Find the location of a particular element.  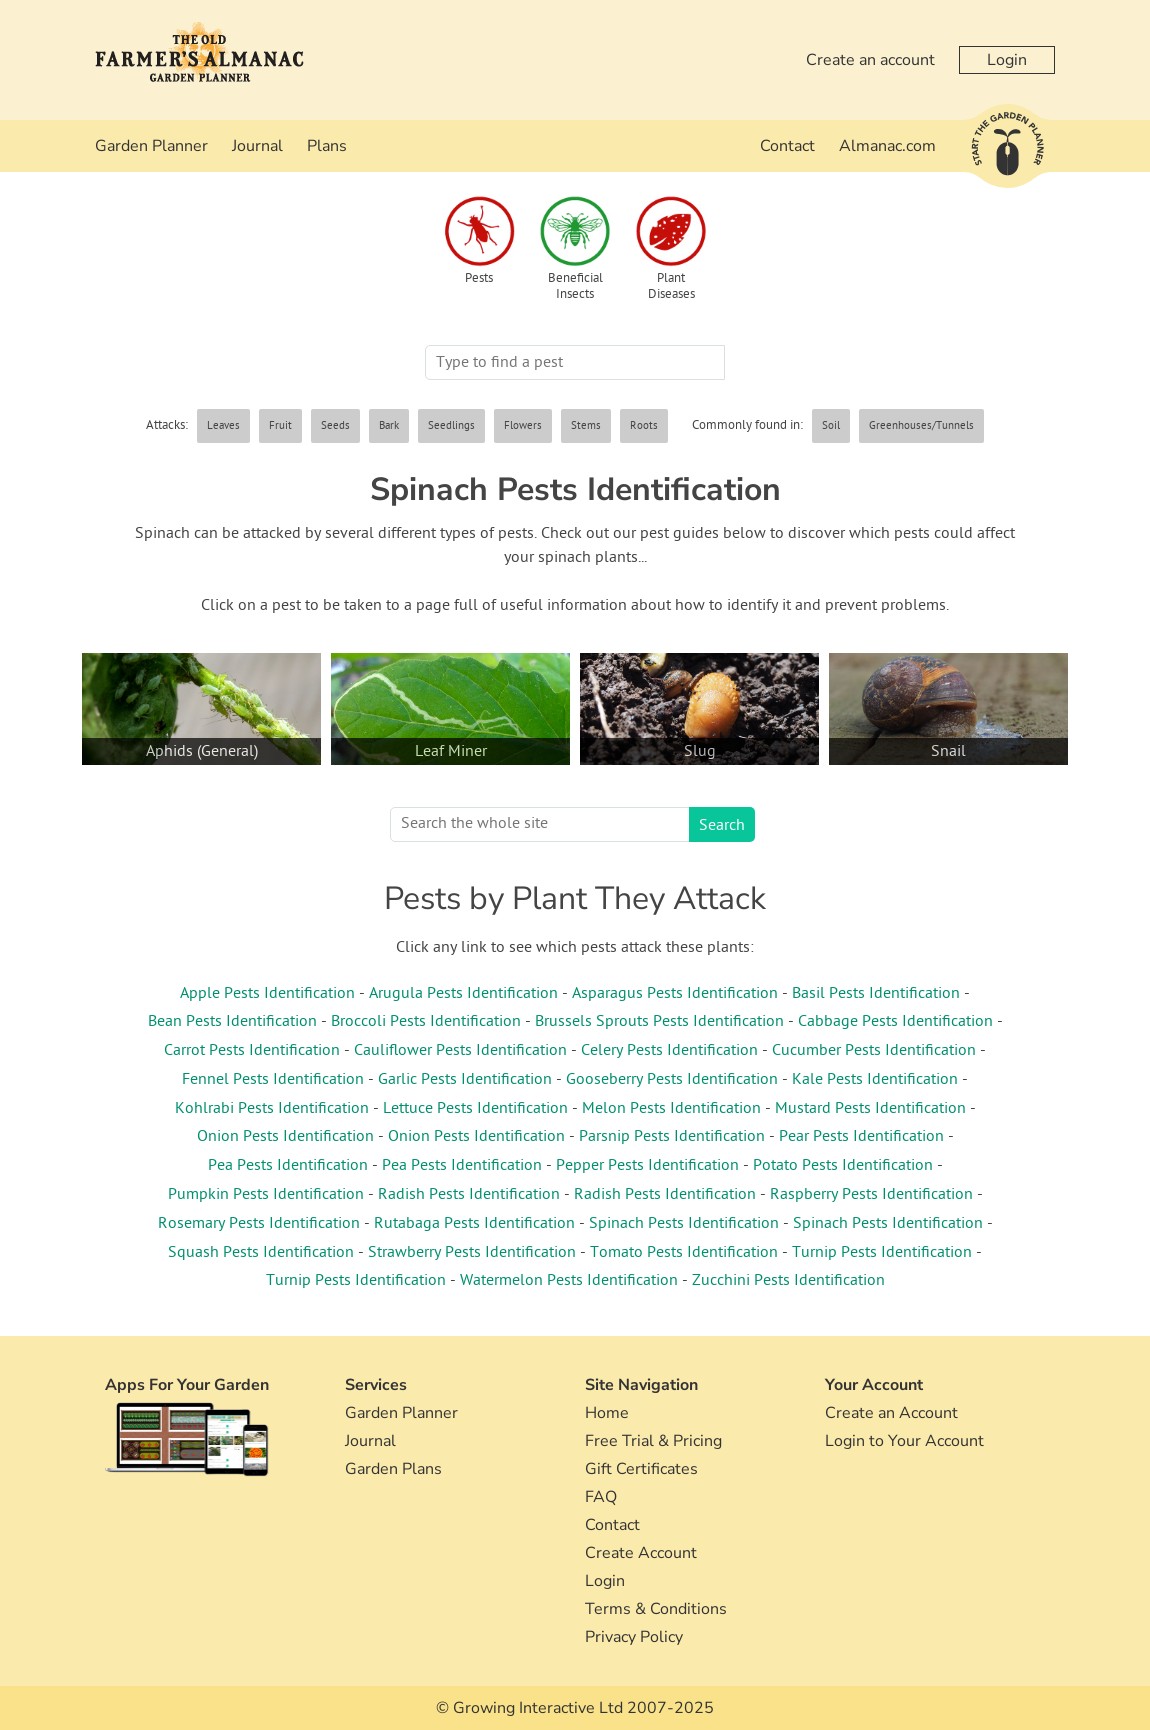

Pumpkin Pests Identification is located at coordinates (266, 1195).